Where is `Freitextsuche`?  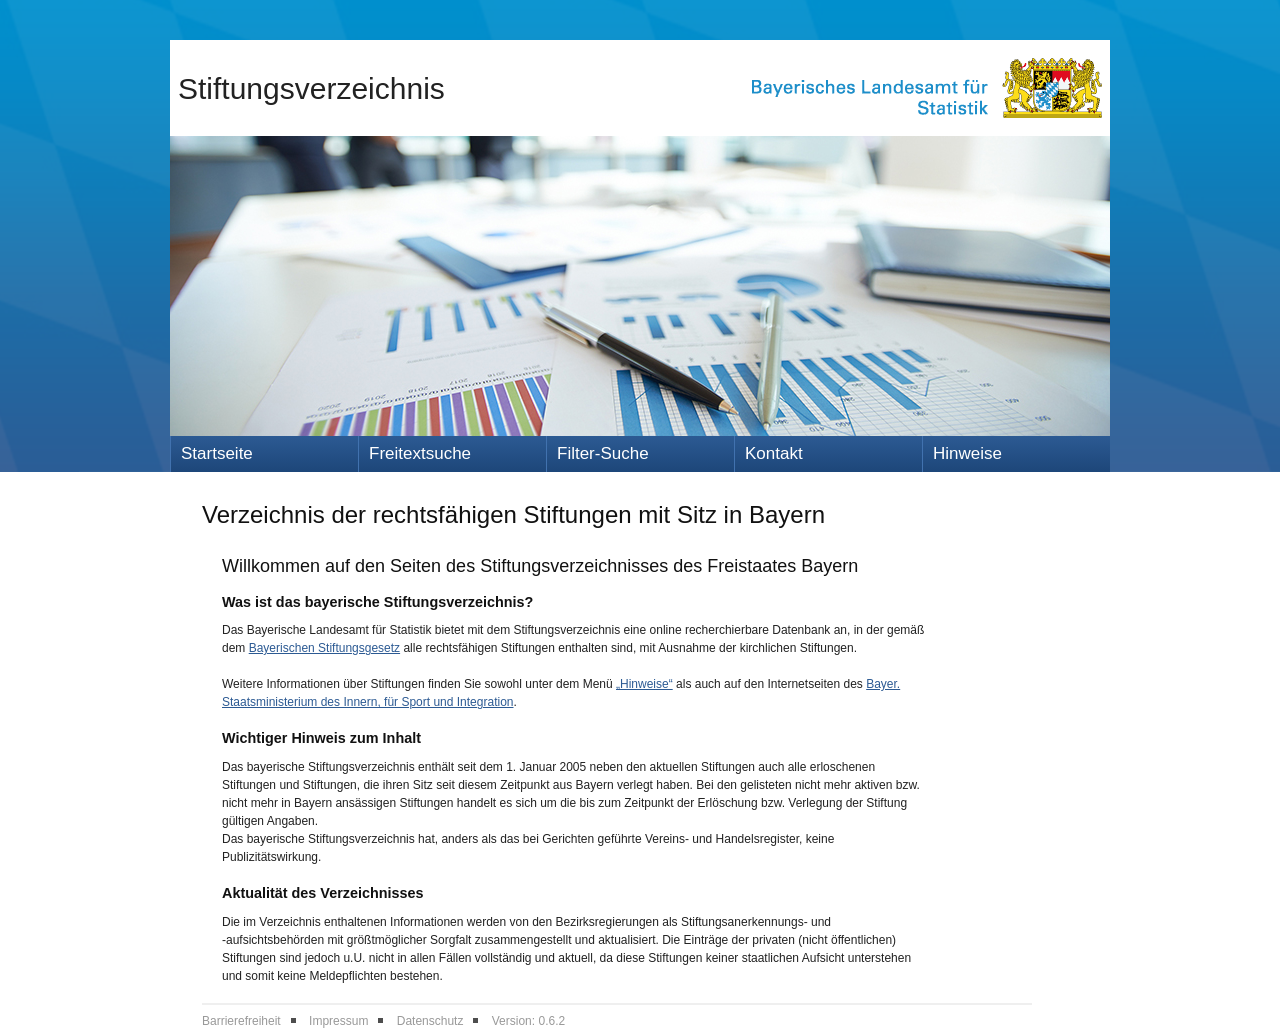
Freitextsuche is located at coordinates (420, 453).